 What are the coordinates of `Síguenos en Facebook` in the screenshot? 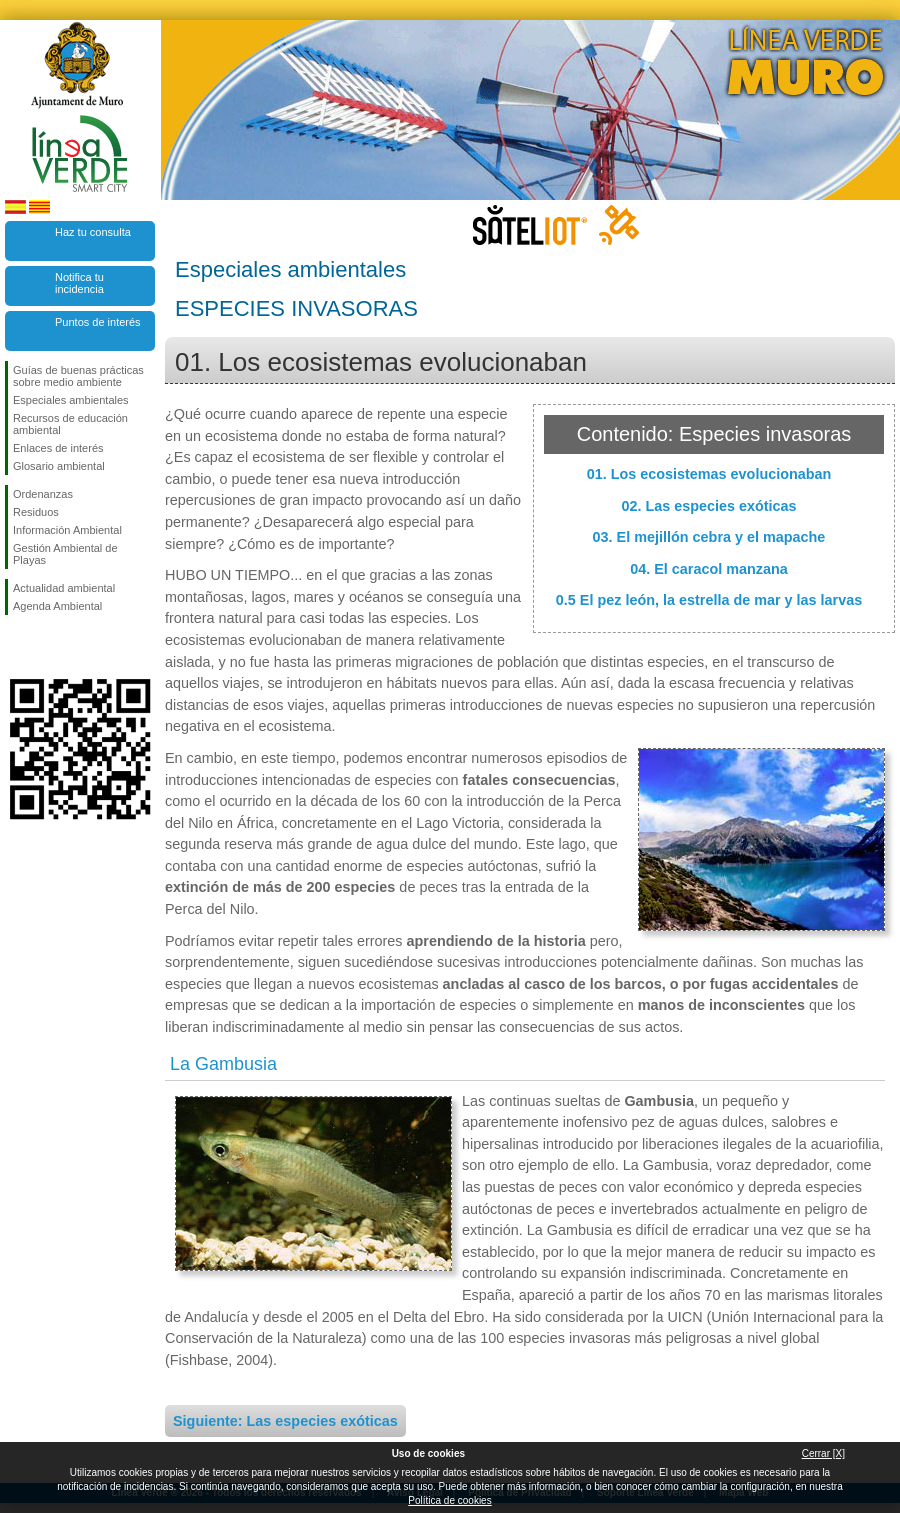 It's located at (17, 647).